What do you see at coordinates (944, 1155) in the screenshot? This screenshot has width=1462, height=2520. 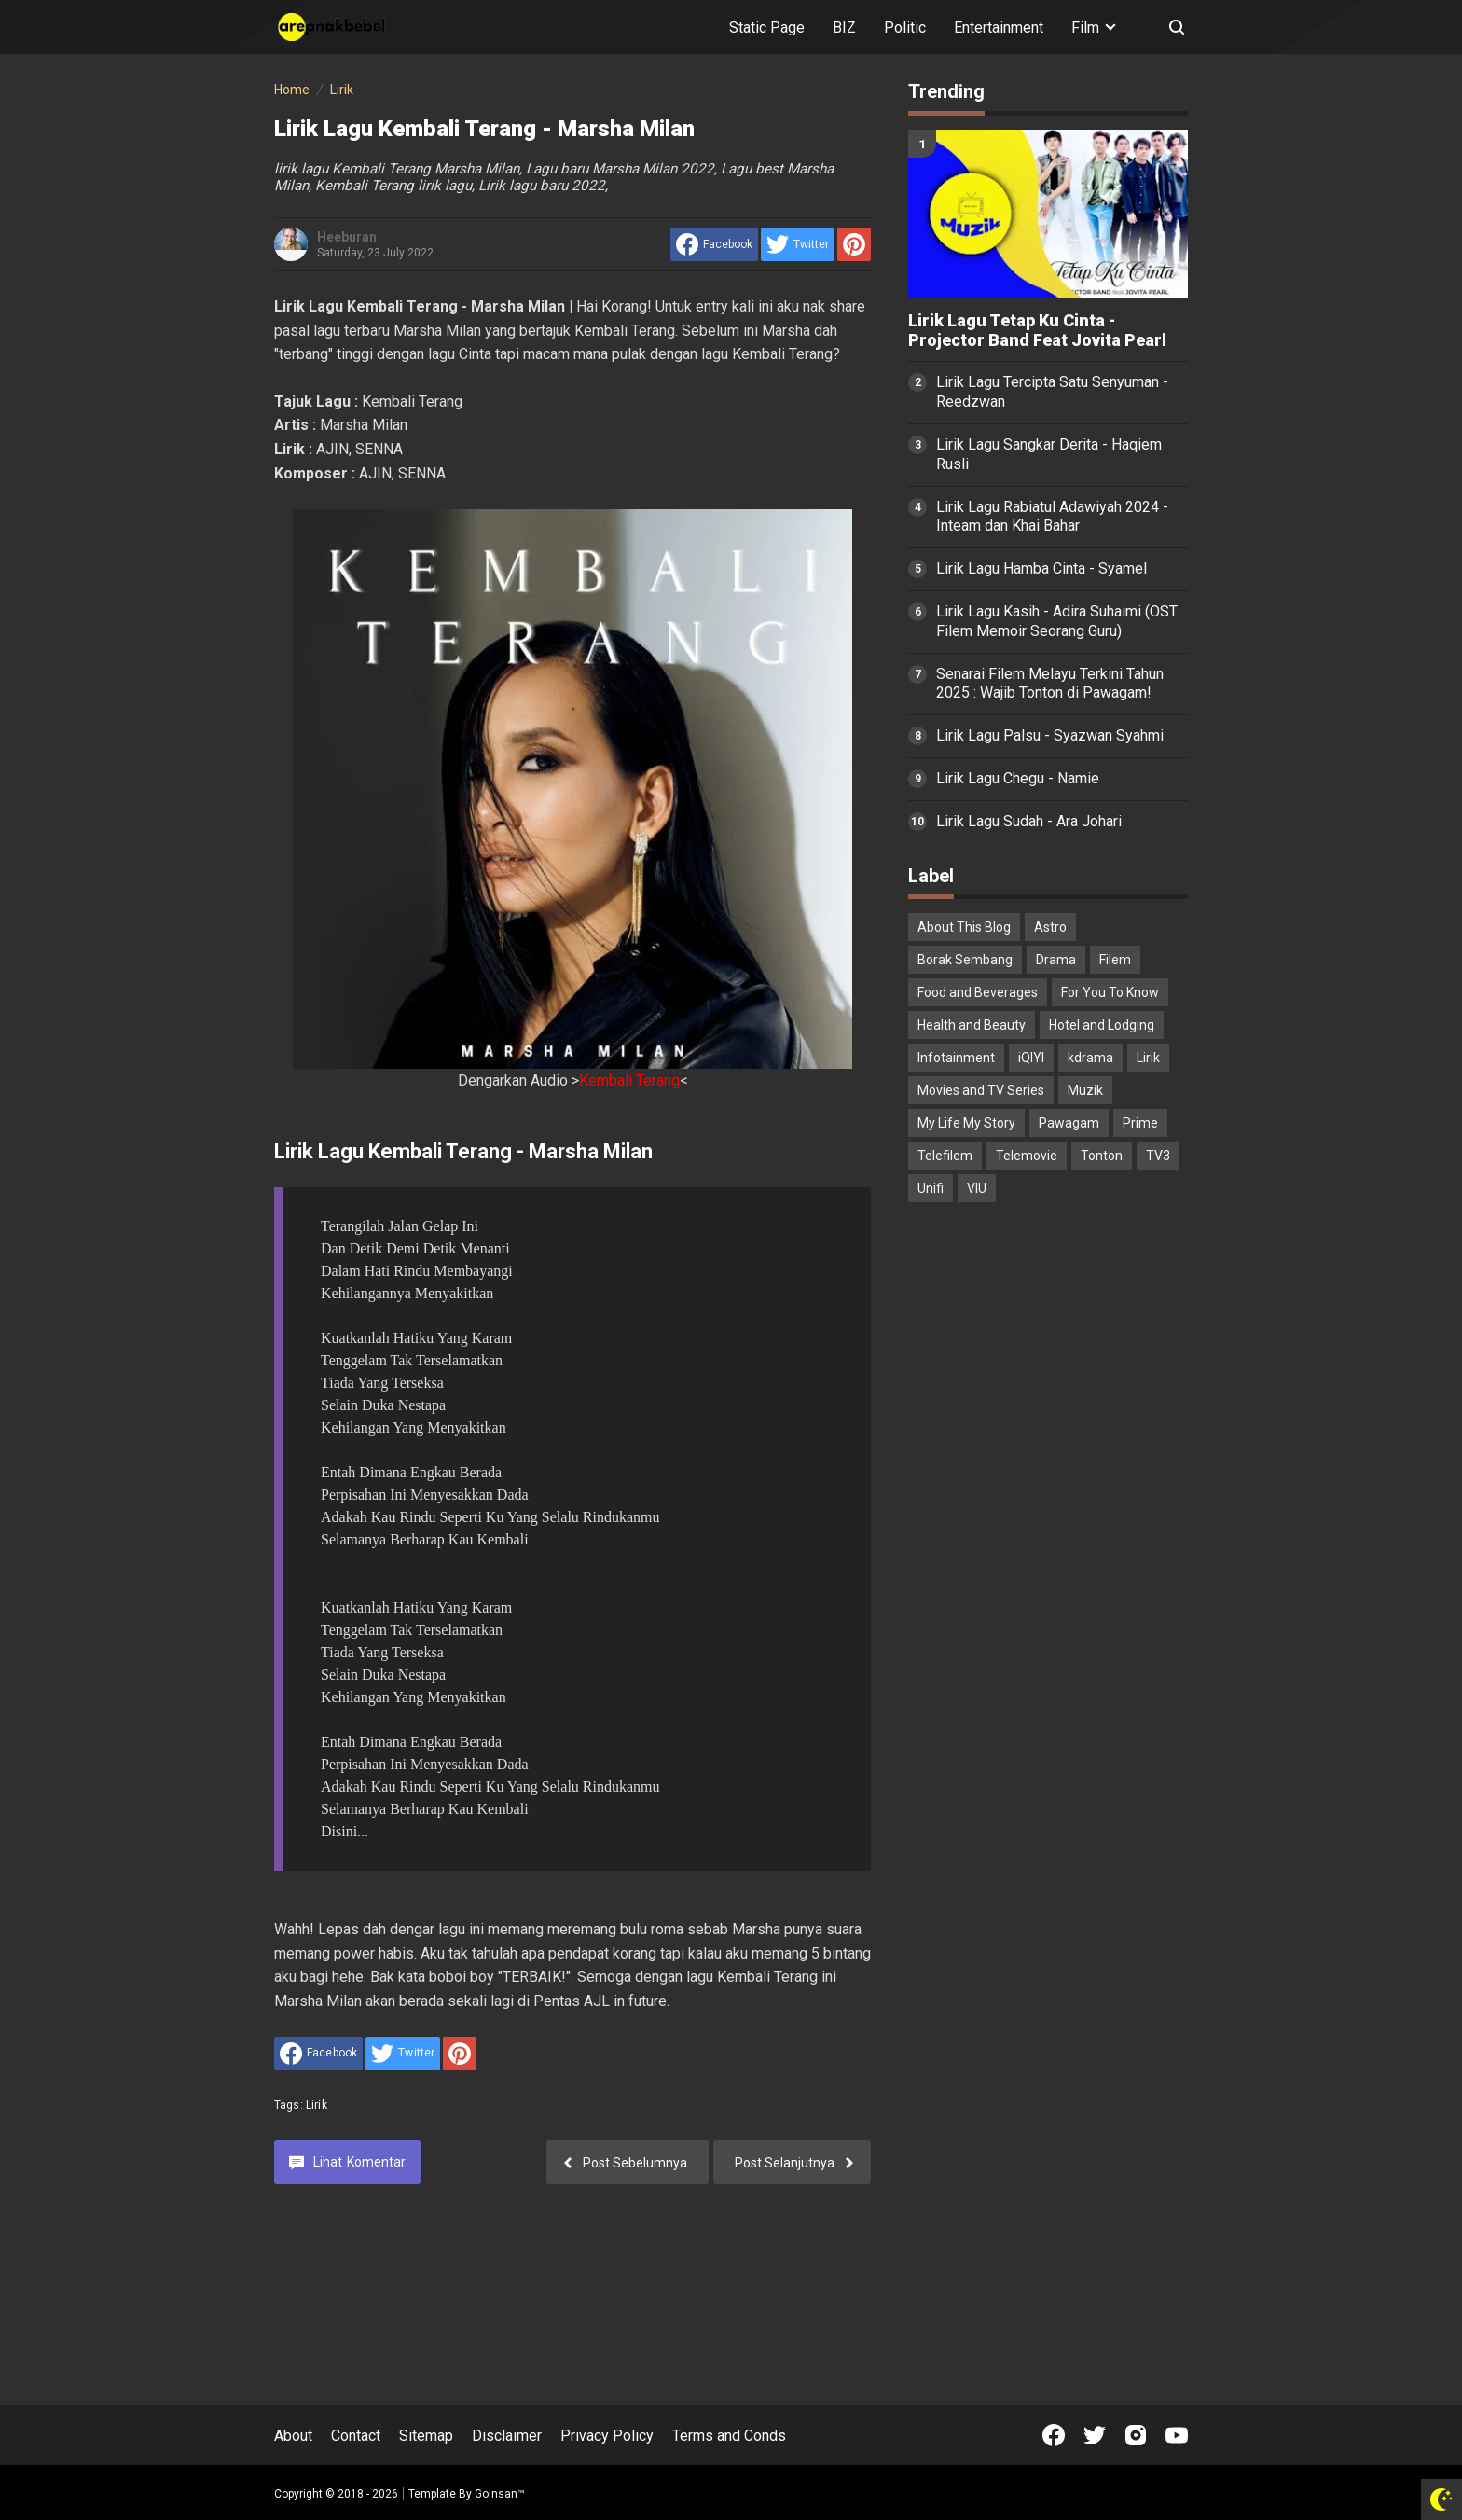 I see `Telefilem` at bounding box center [944, 1155].